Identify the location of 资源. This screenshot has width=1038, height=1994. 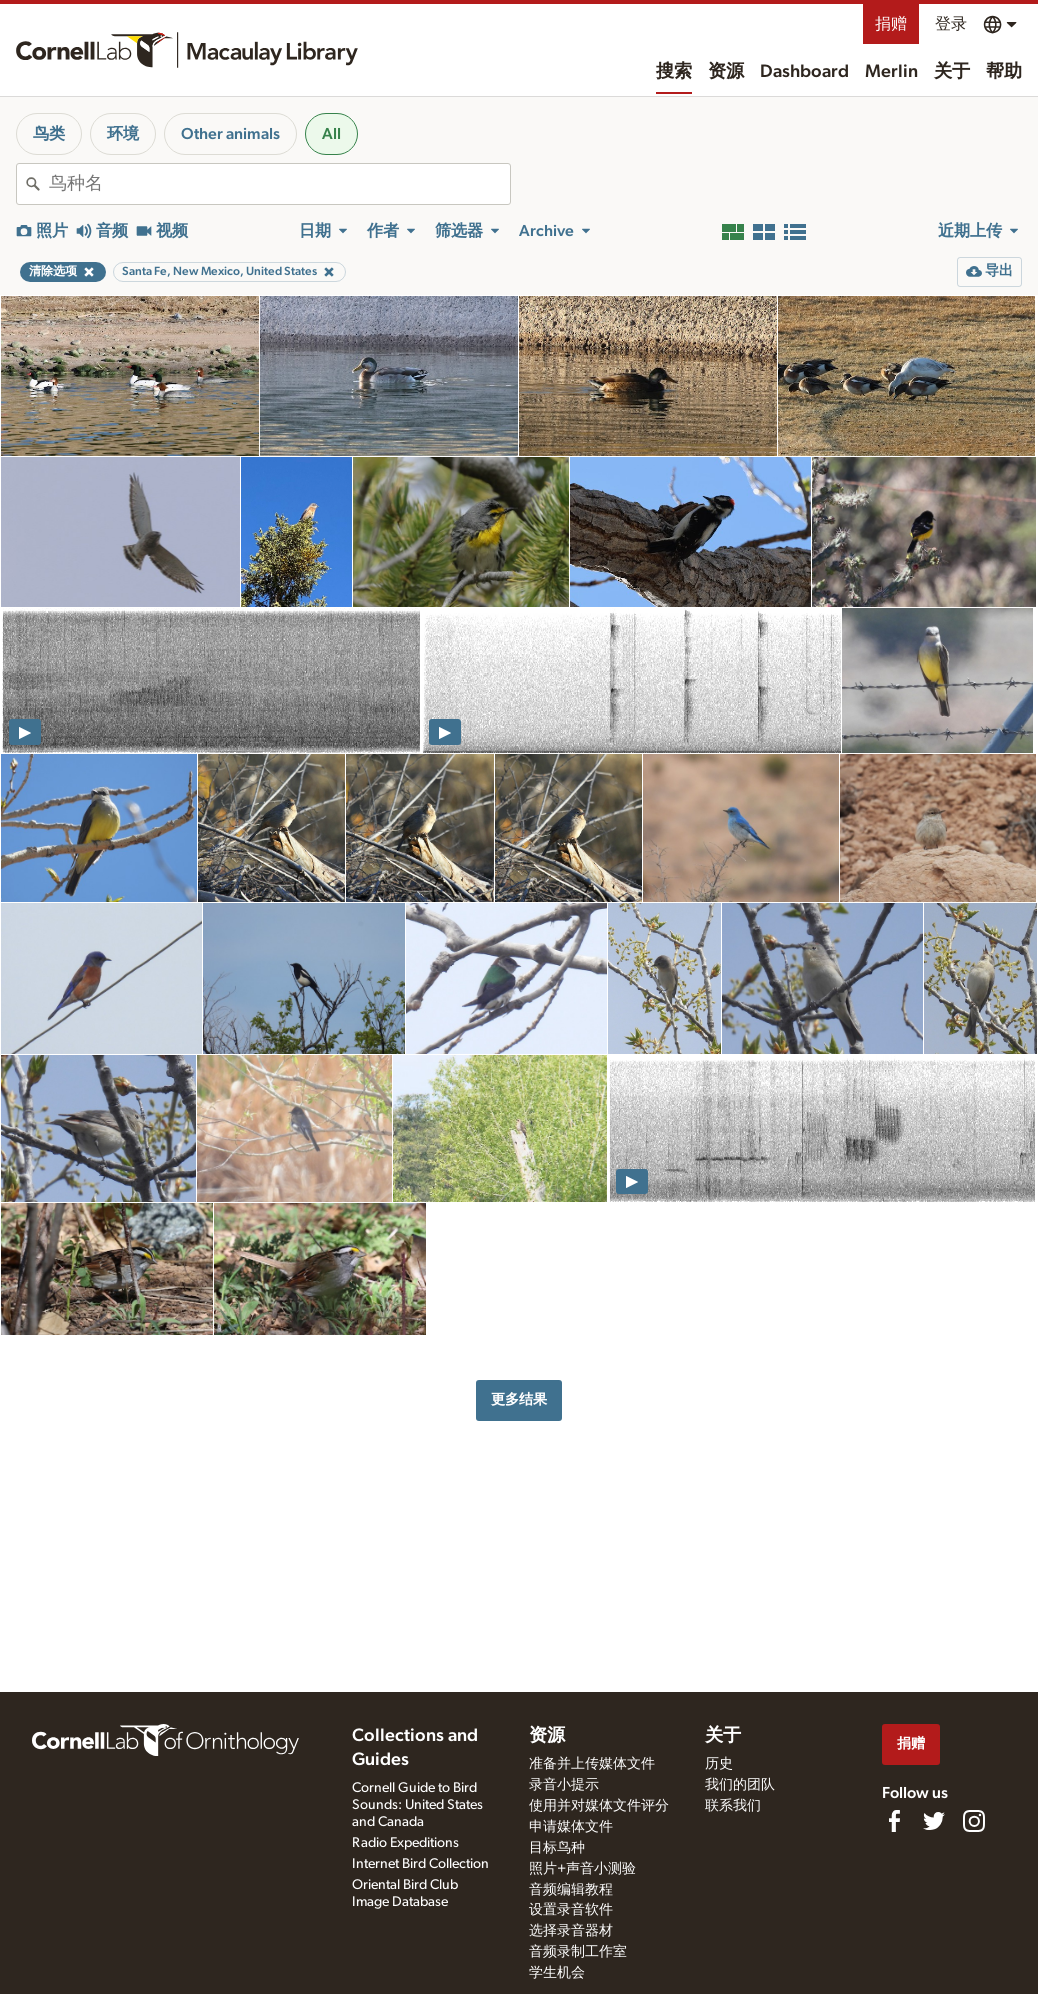
(726, 72).